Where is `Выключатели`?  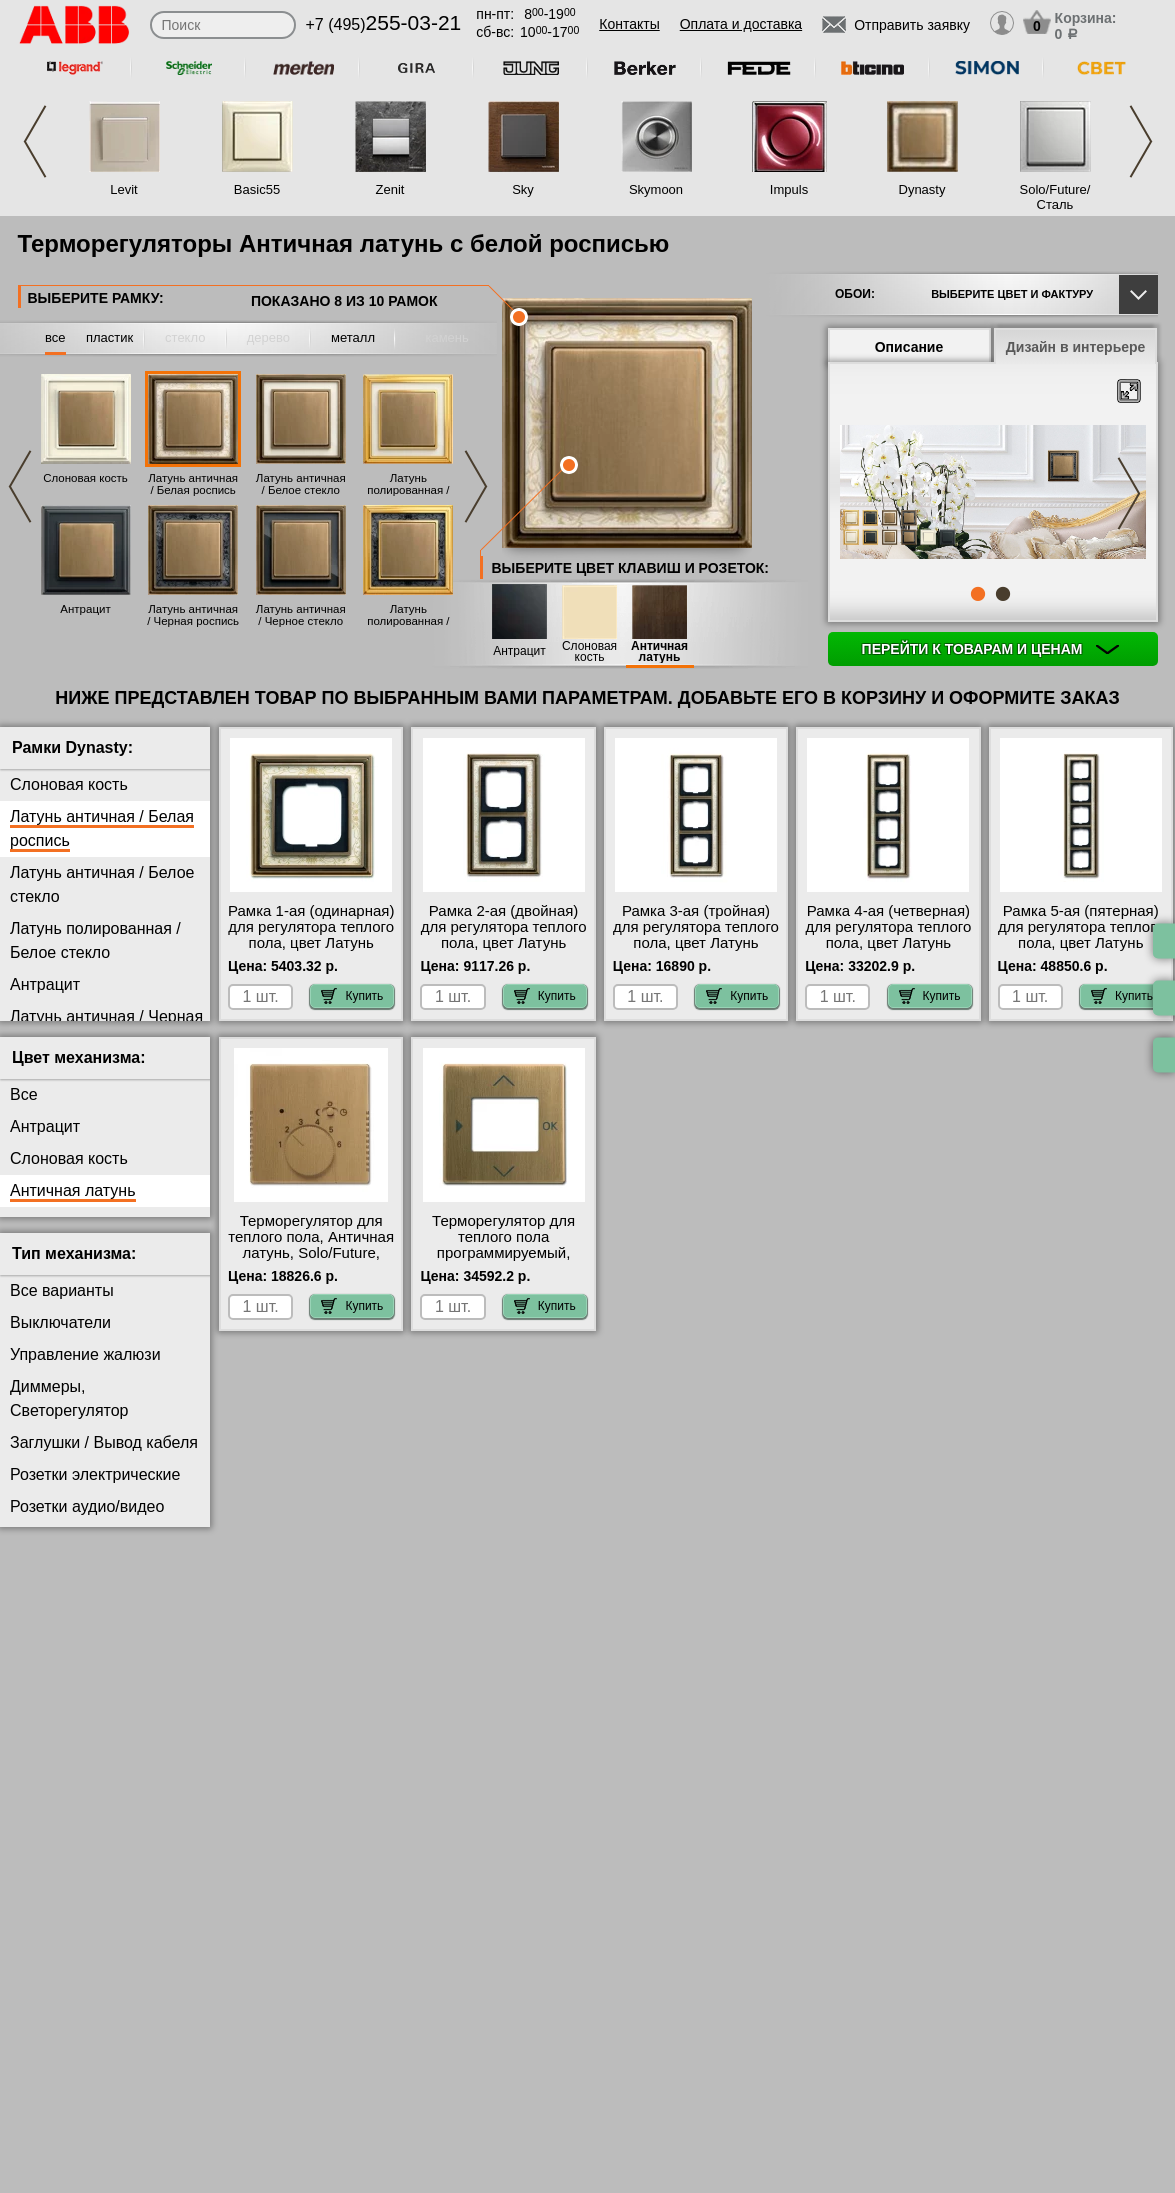 Выключатели is located at coordinates (60, 1322).